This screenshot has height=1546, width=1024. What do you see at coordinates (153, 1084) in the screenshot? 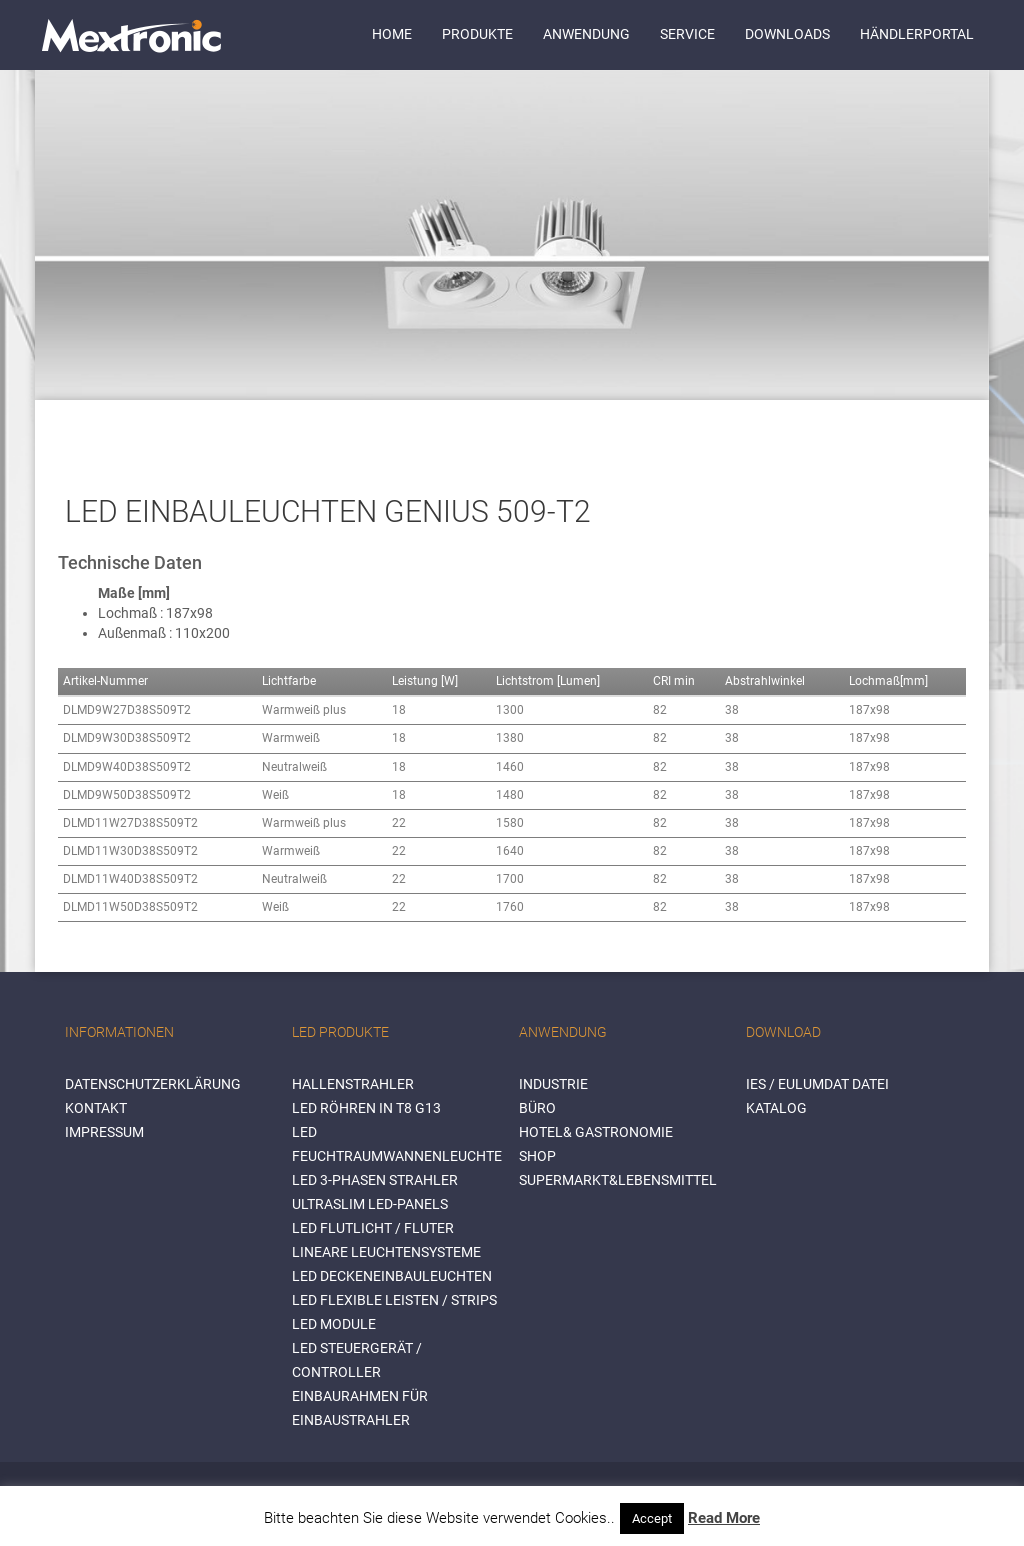
I see `Datenschutzerklärung` at bounding box center [153, 1084].